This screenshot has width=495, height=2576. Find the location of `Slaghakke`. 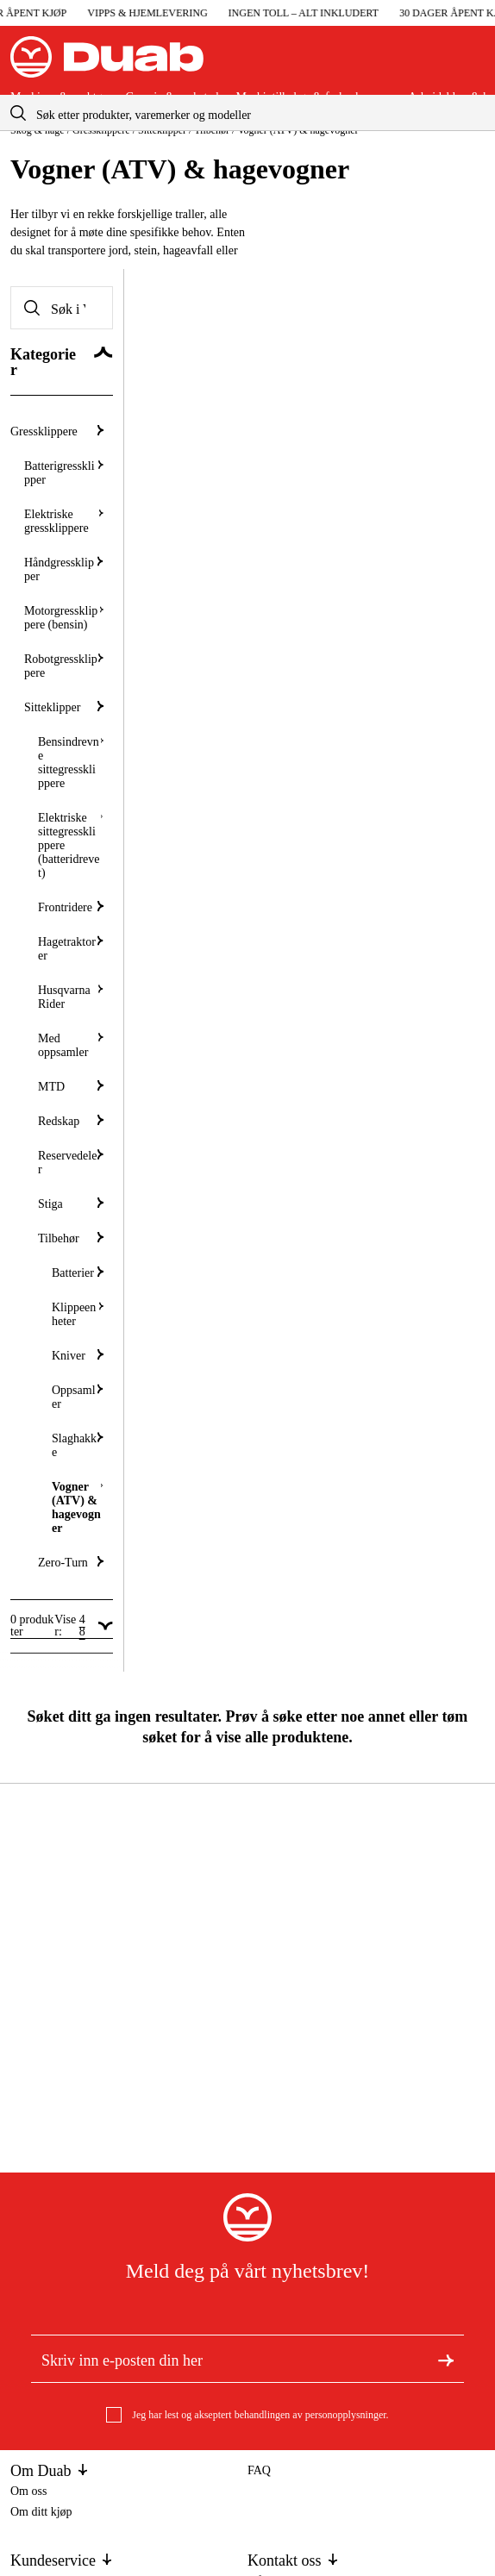

Slaghakke is located at coordinates (77, 1445).